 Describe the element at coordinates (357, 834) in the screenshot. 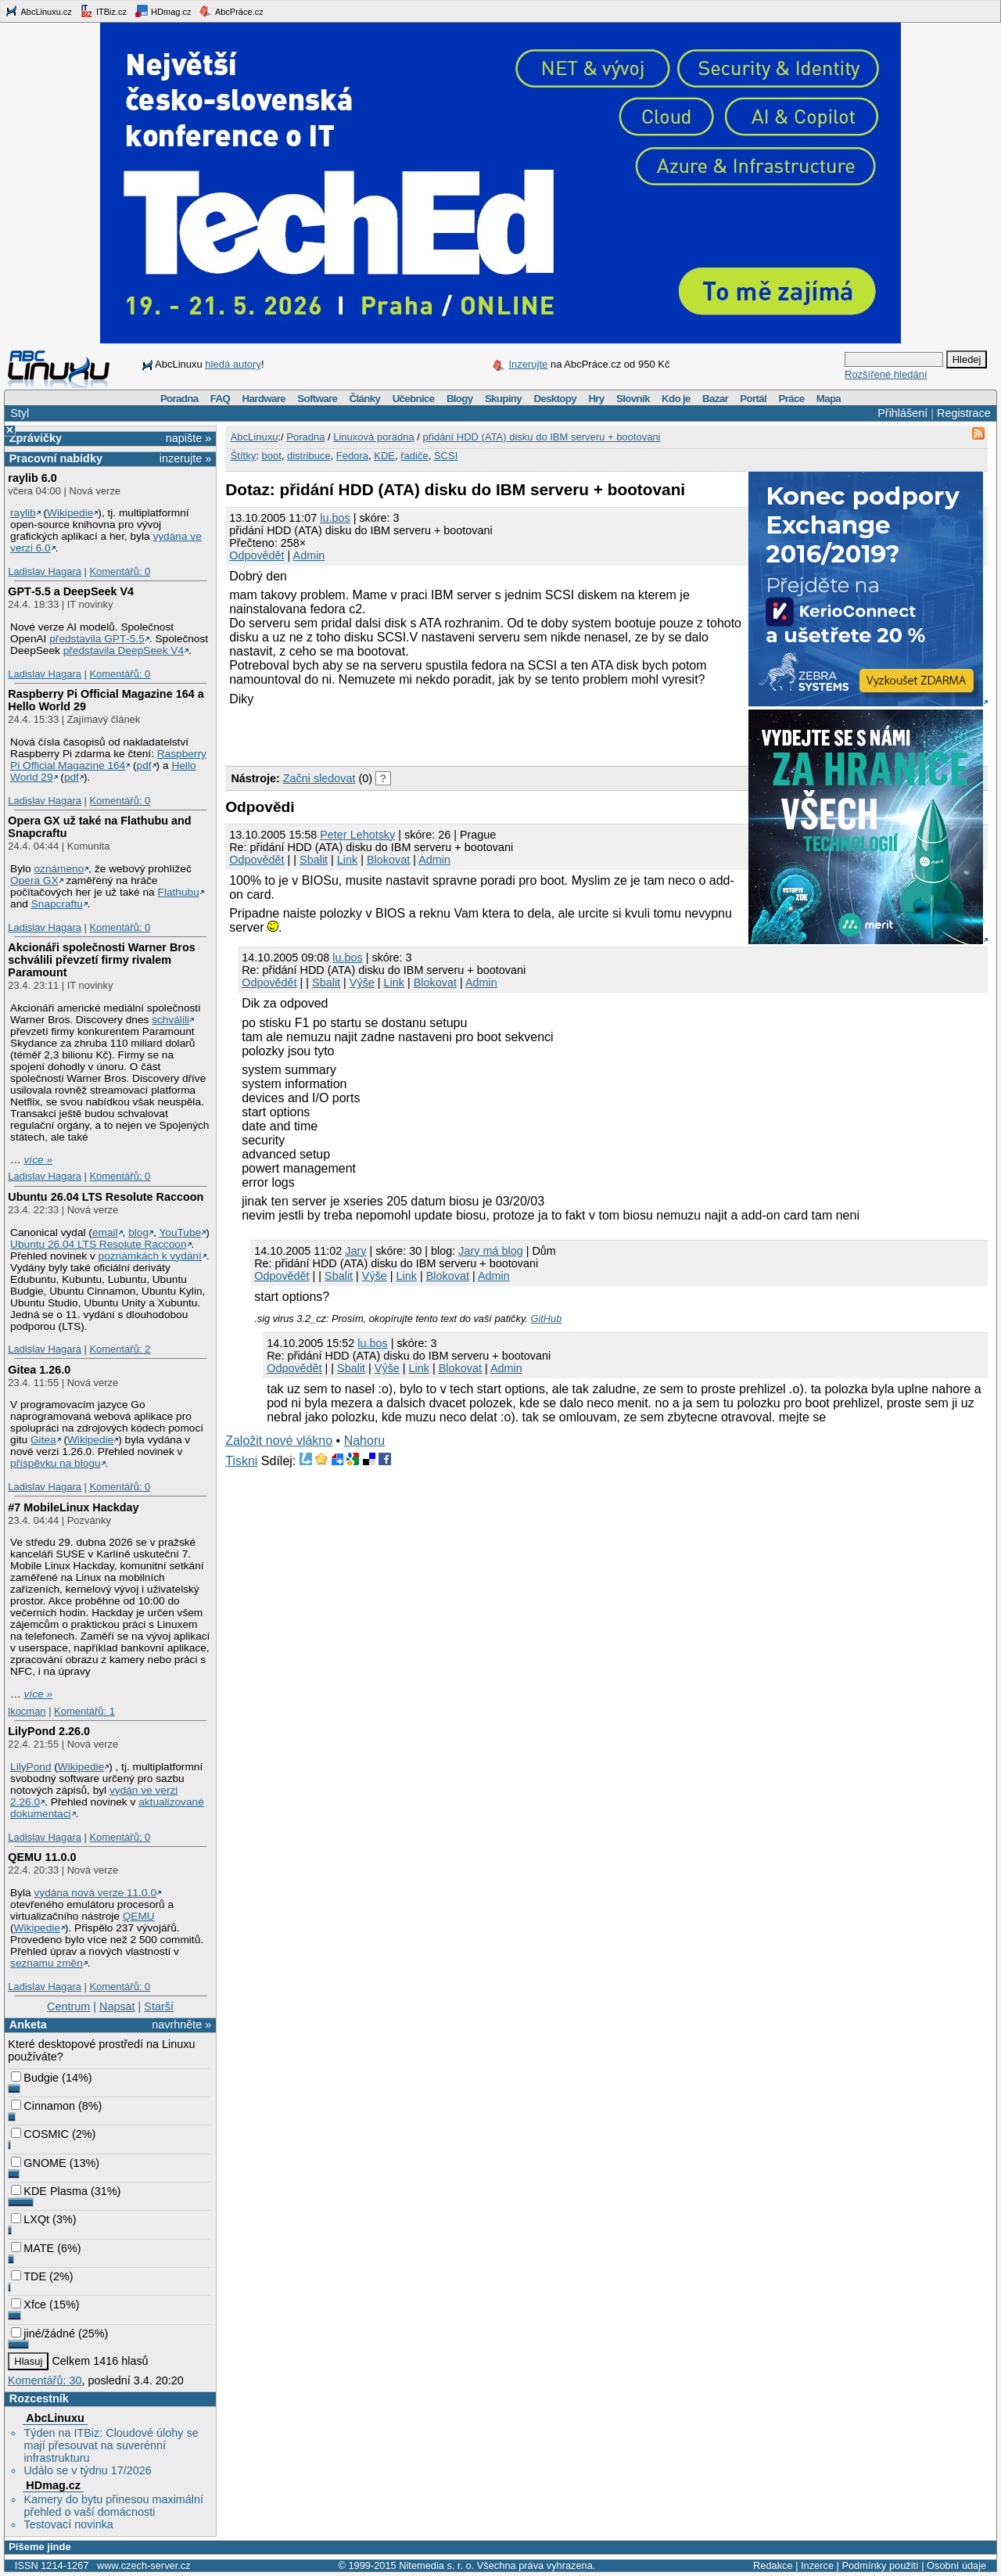

I see `Peter Lehotsky` at that location.